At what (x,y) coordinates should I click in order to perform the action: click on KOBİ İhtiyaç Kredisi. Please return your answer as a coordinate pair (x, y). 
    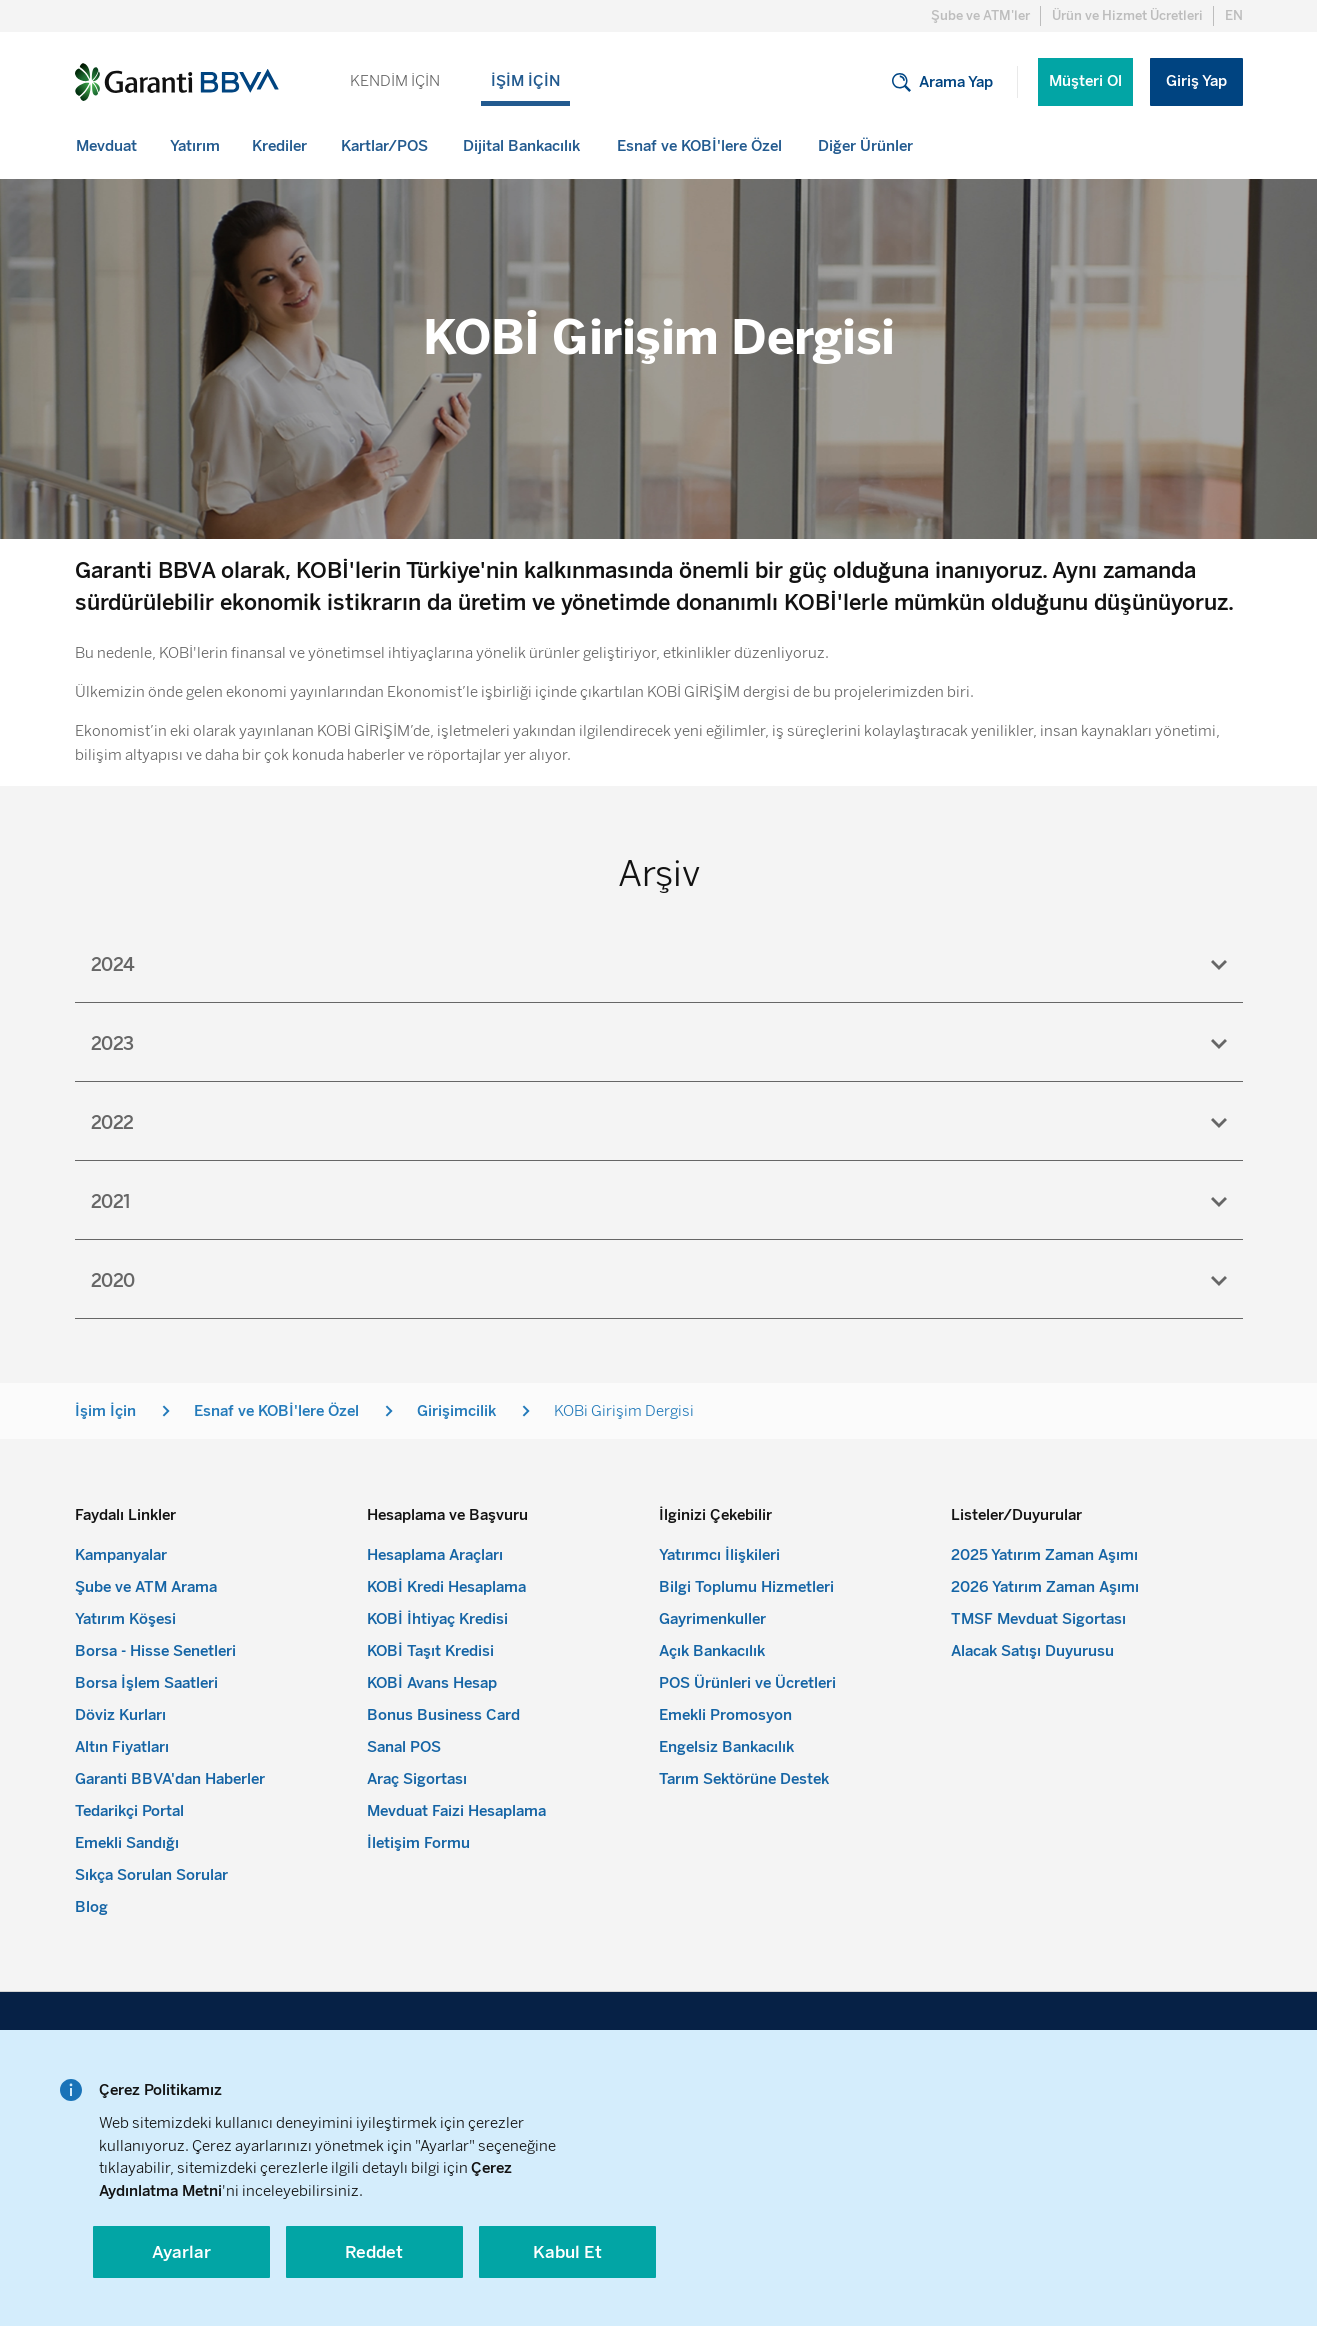
    Looking at the image, I should click on (437, 1619).